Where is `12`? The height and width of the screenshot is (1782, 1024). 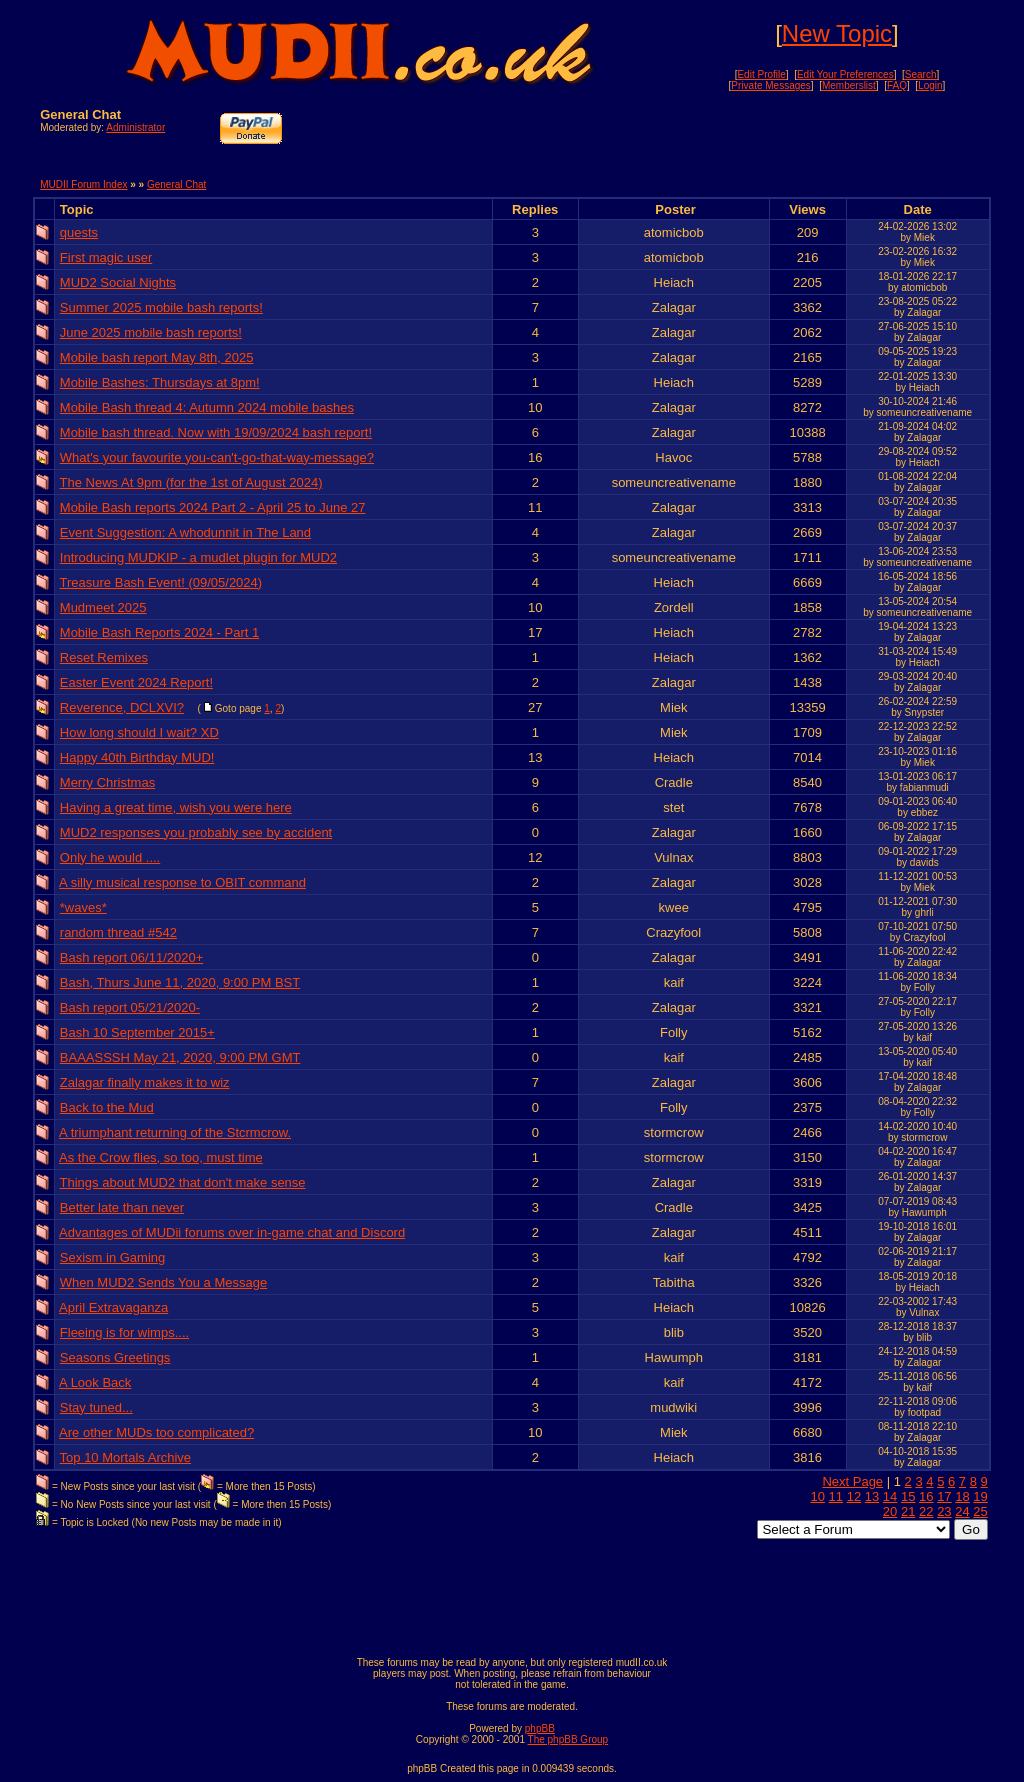
12 is located at coordinates (854, 1496).